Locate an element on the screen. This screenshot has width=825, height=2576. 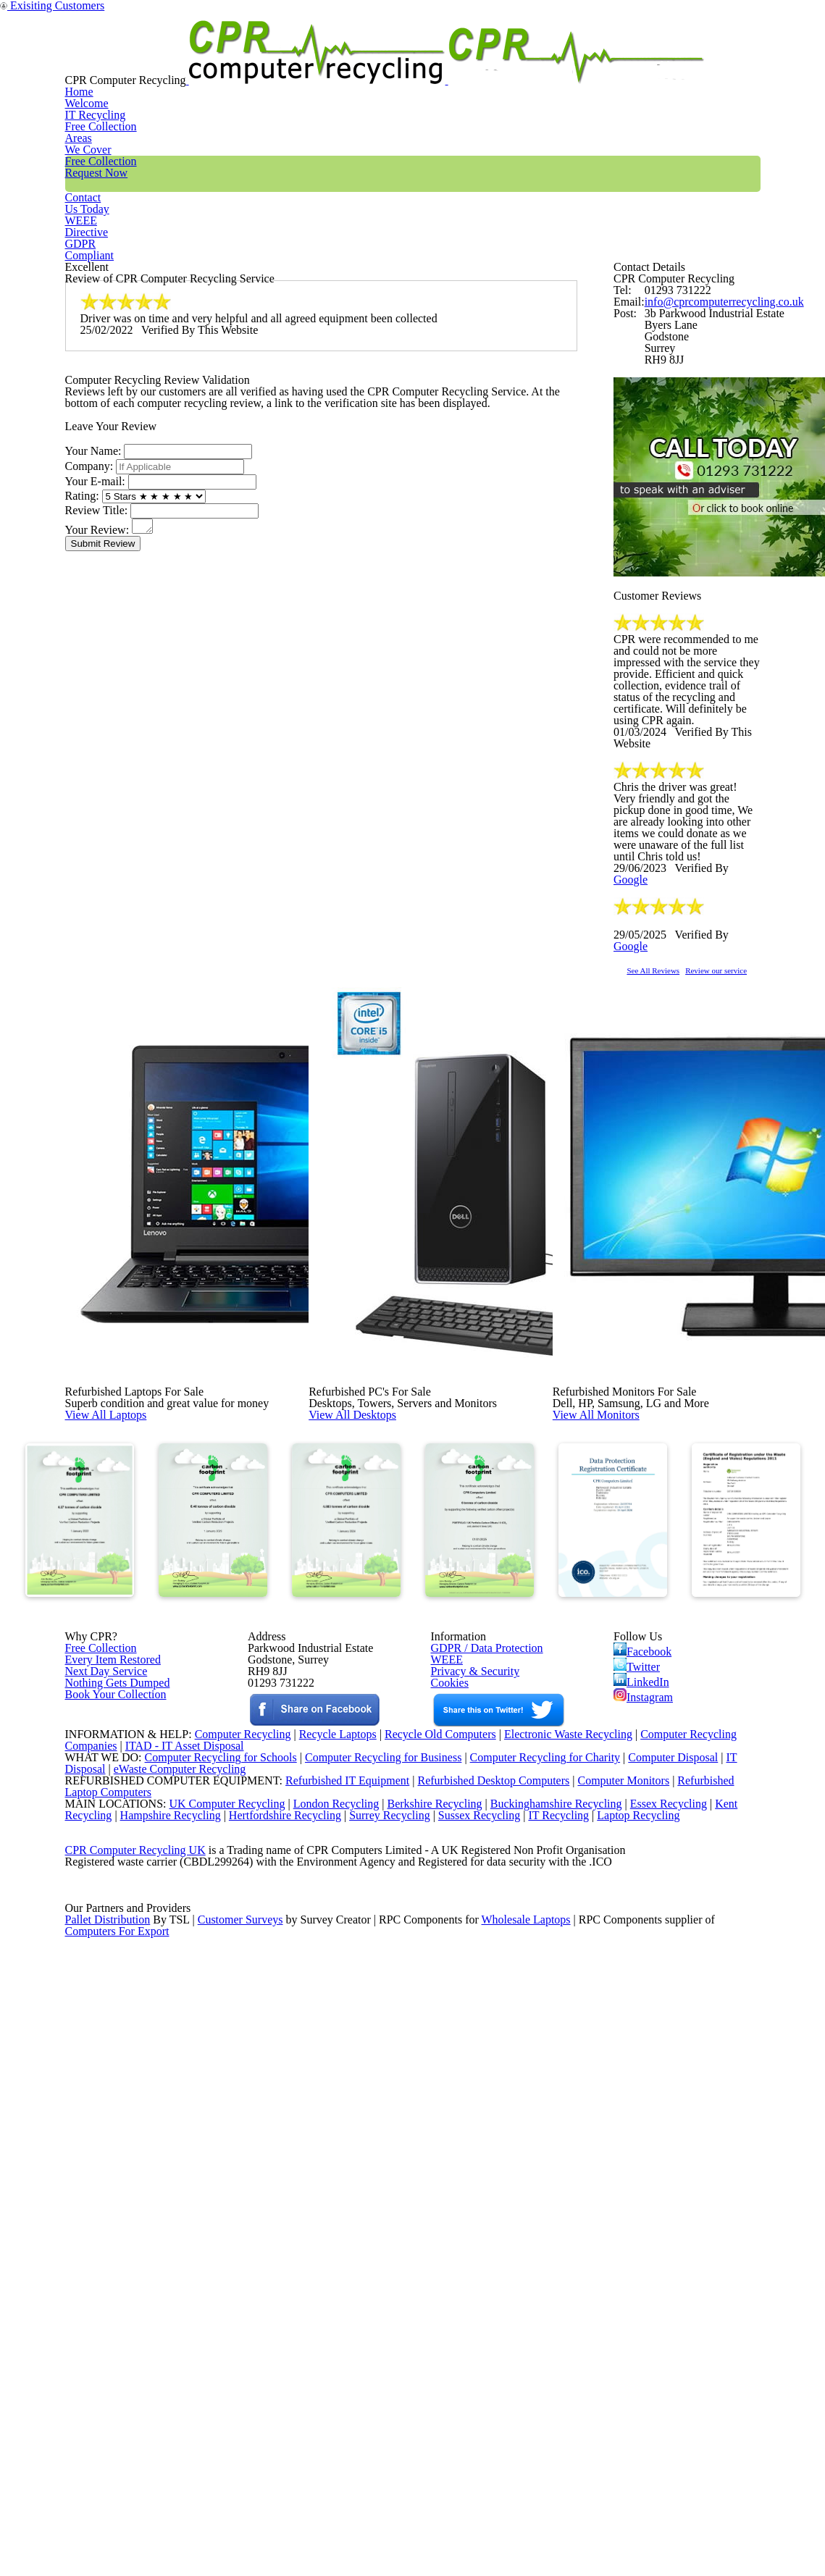
eWaste Computer Recycling is located at coordinates (186, 2274).